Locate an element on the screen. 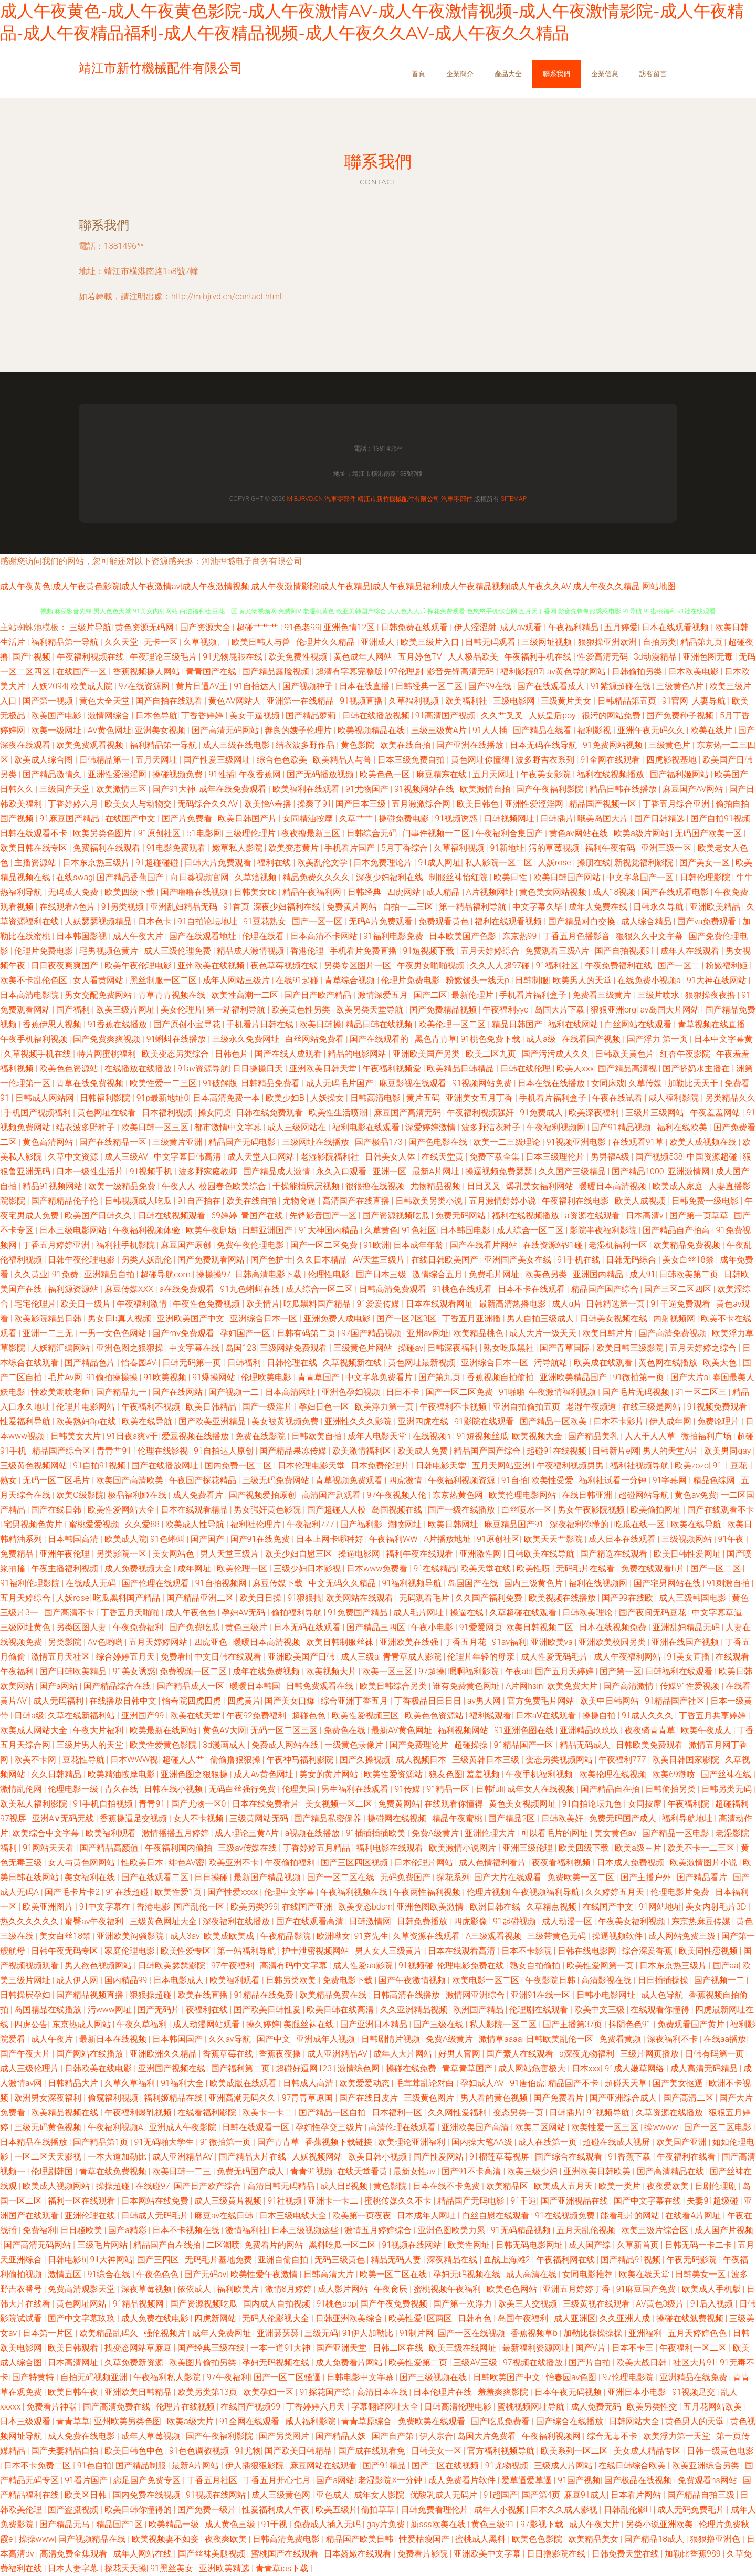 This screenshot has height=2576, width=756. 黄色av网站在线 is located at coordinates (579, 833).